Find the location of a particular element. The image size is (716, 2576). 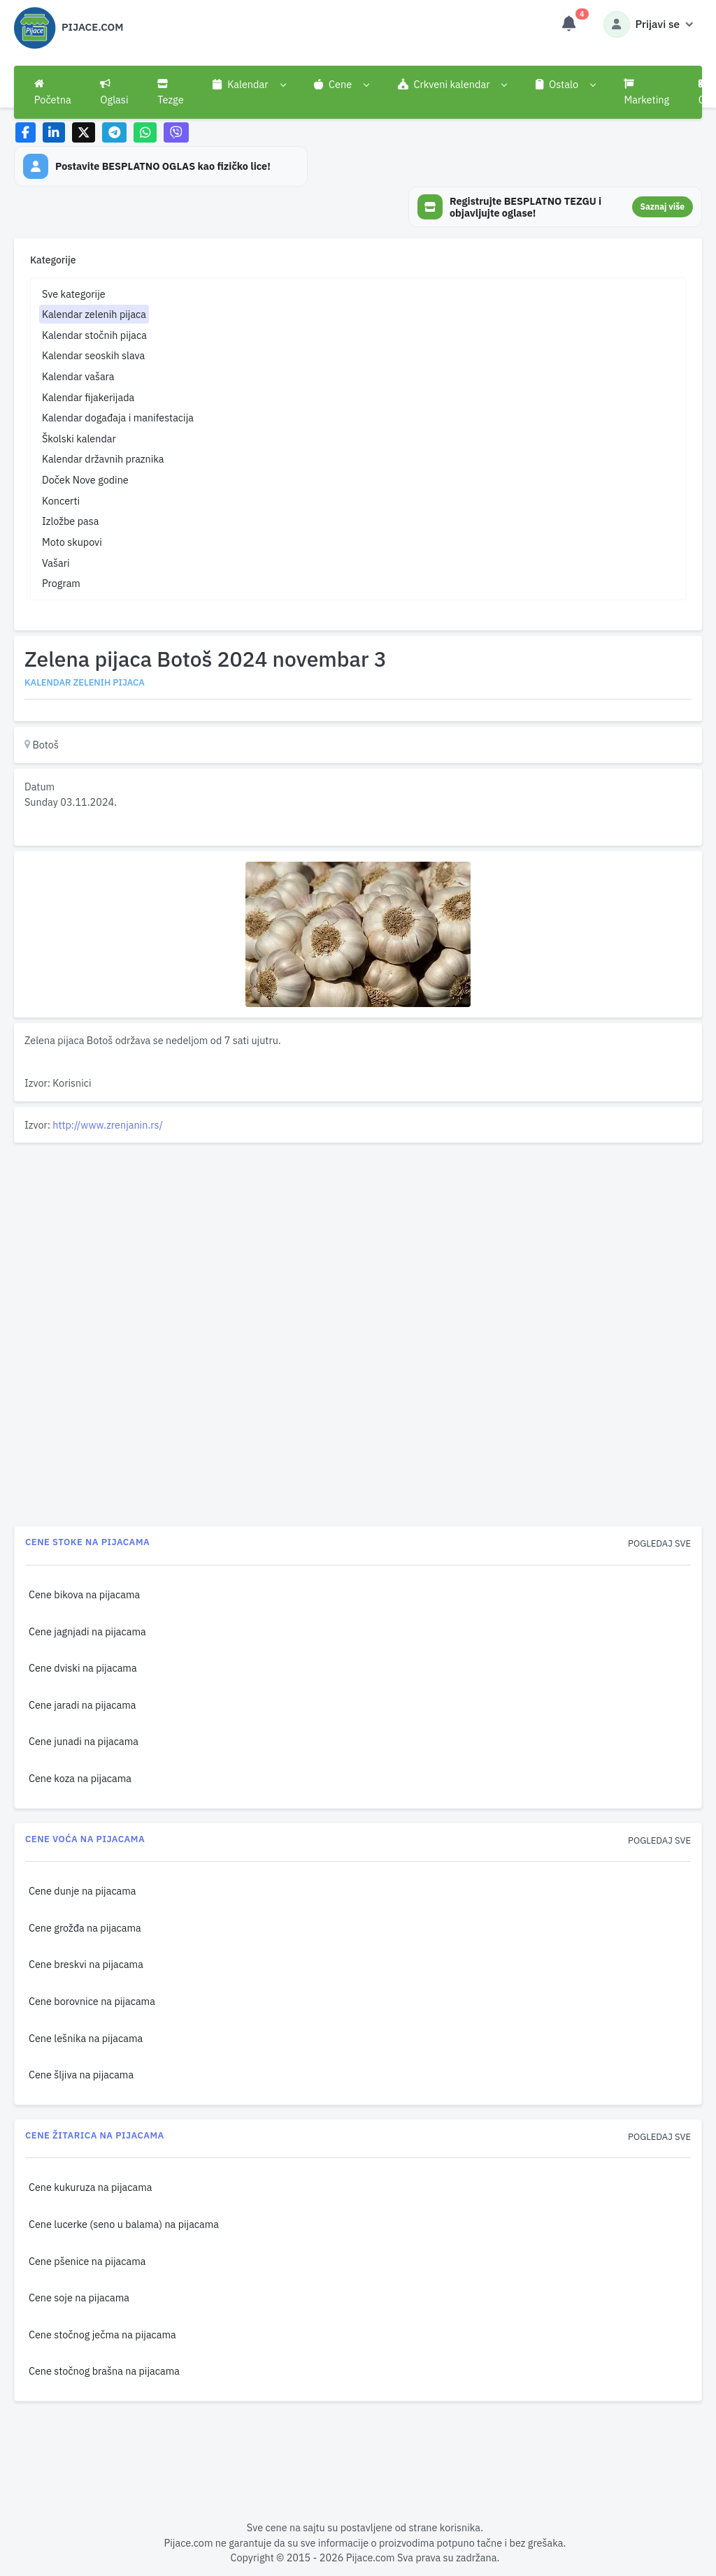

Školski kalendar is located at coordinates (79, 438).